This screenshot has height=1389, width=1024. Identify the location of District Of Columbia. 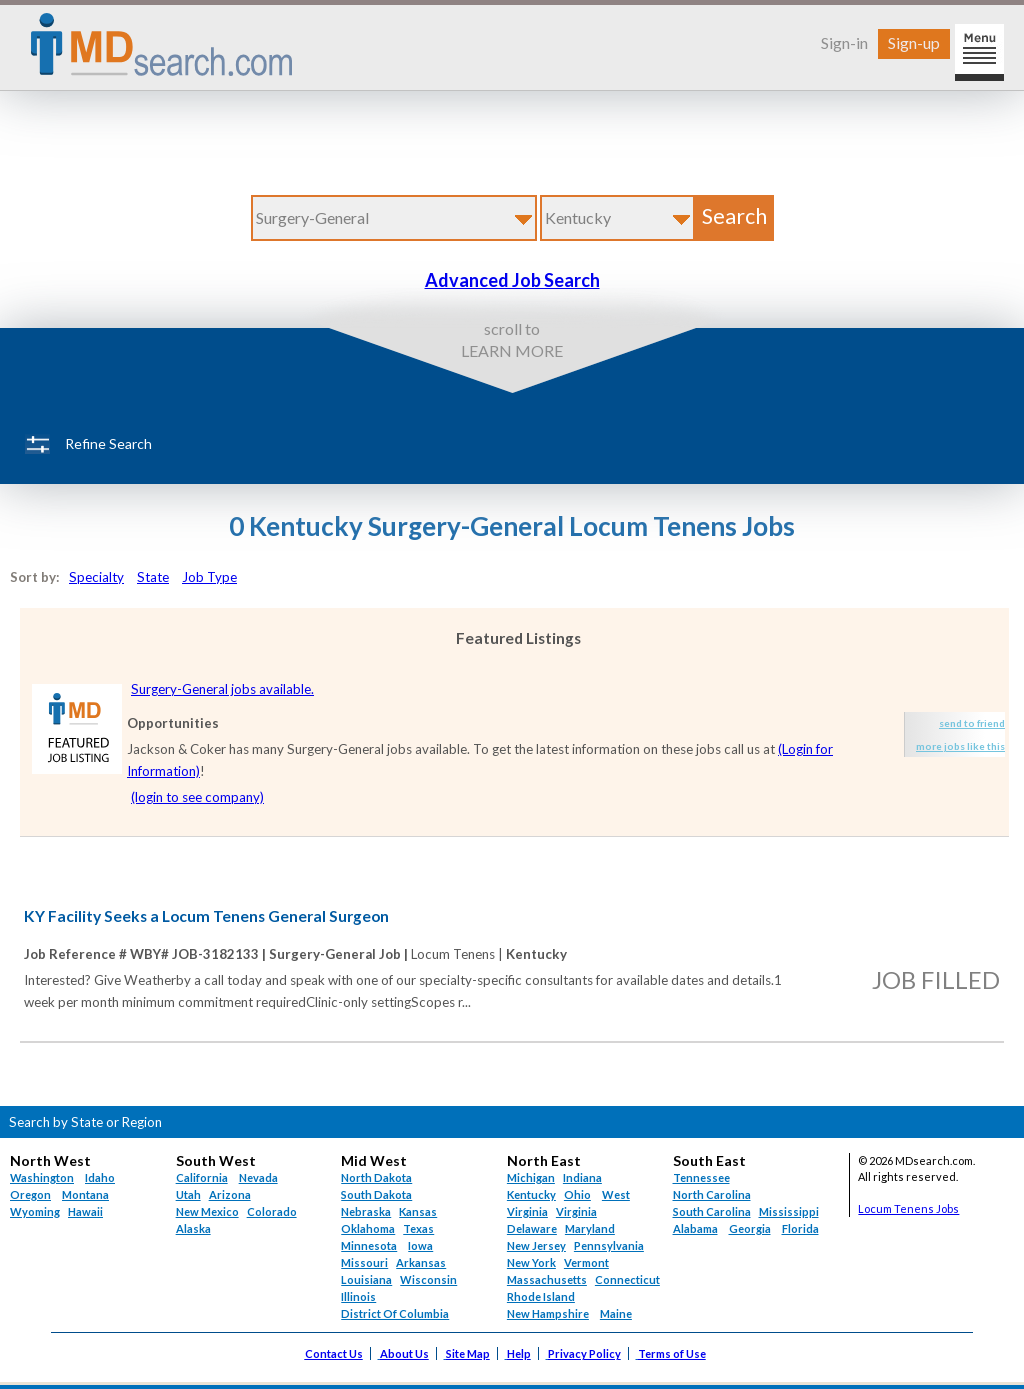
(395, 1313).